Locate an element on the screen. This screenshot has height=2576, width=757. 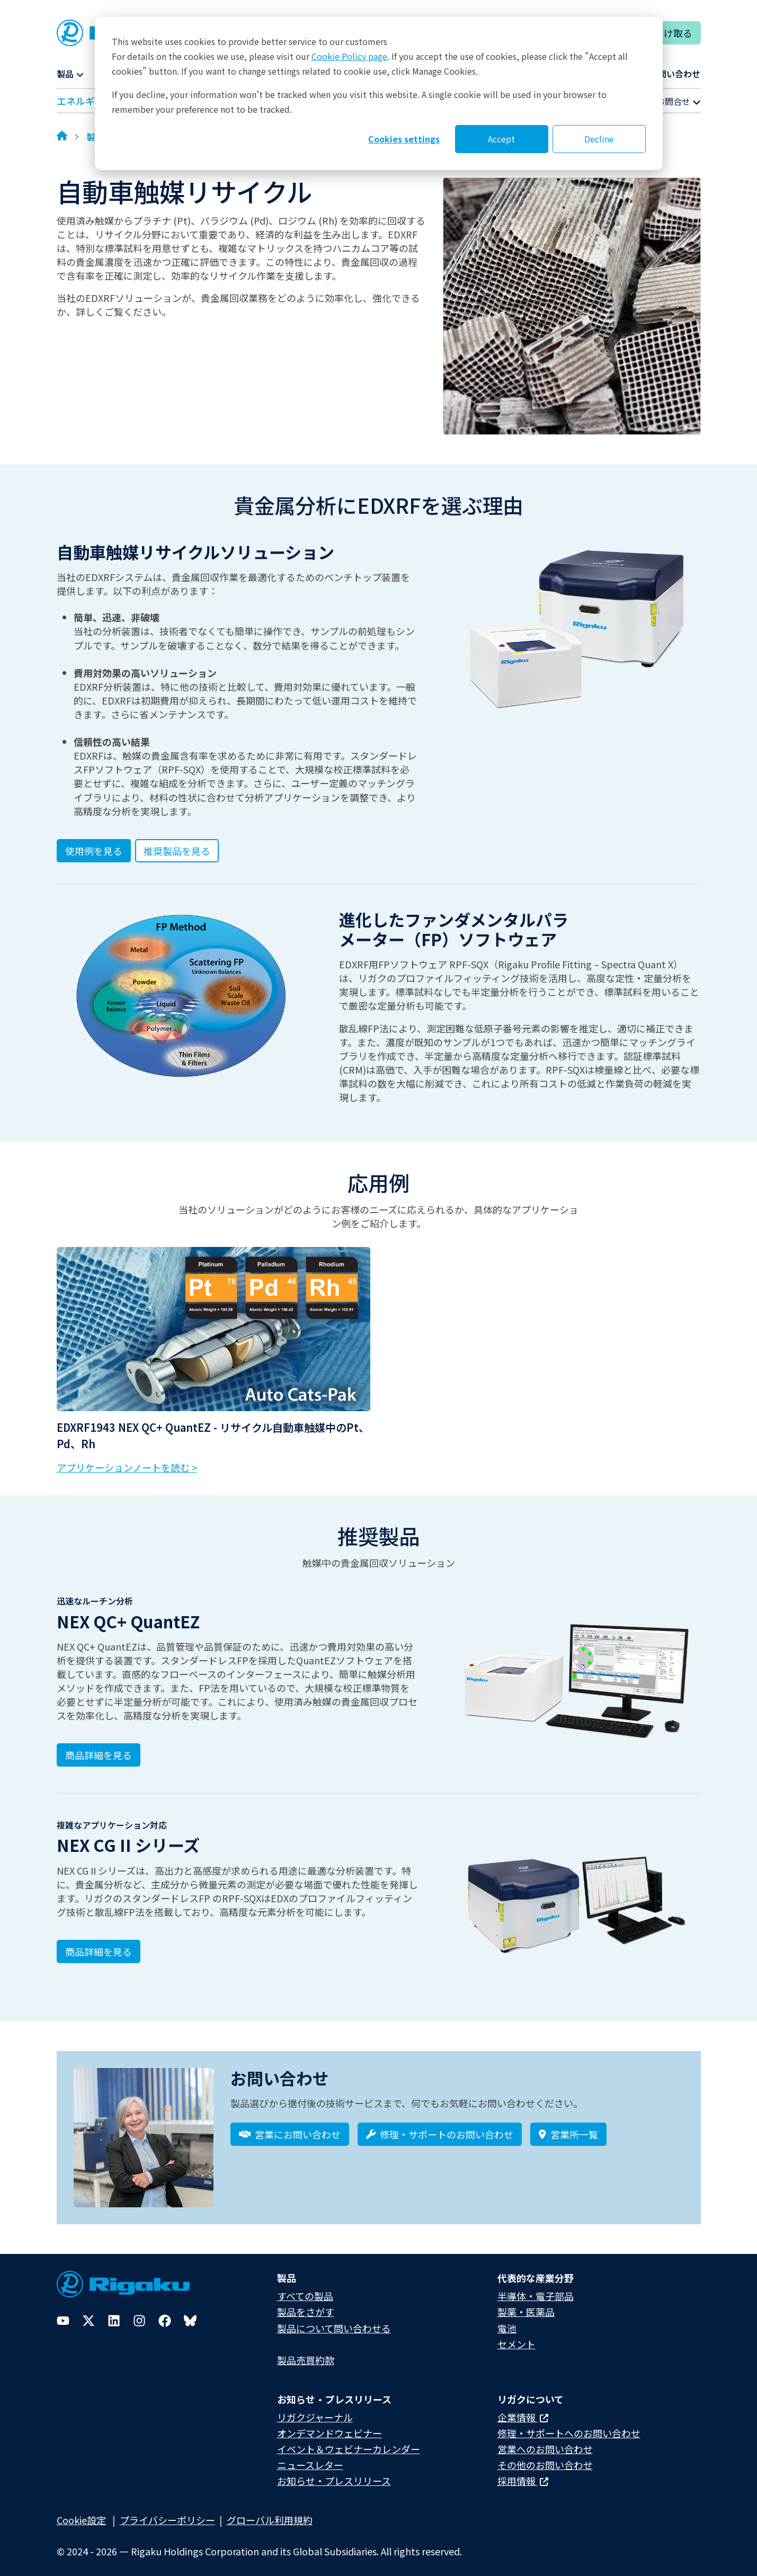
半導体・電子部品 is located at coordinates (535, 2289).